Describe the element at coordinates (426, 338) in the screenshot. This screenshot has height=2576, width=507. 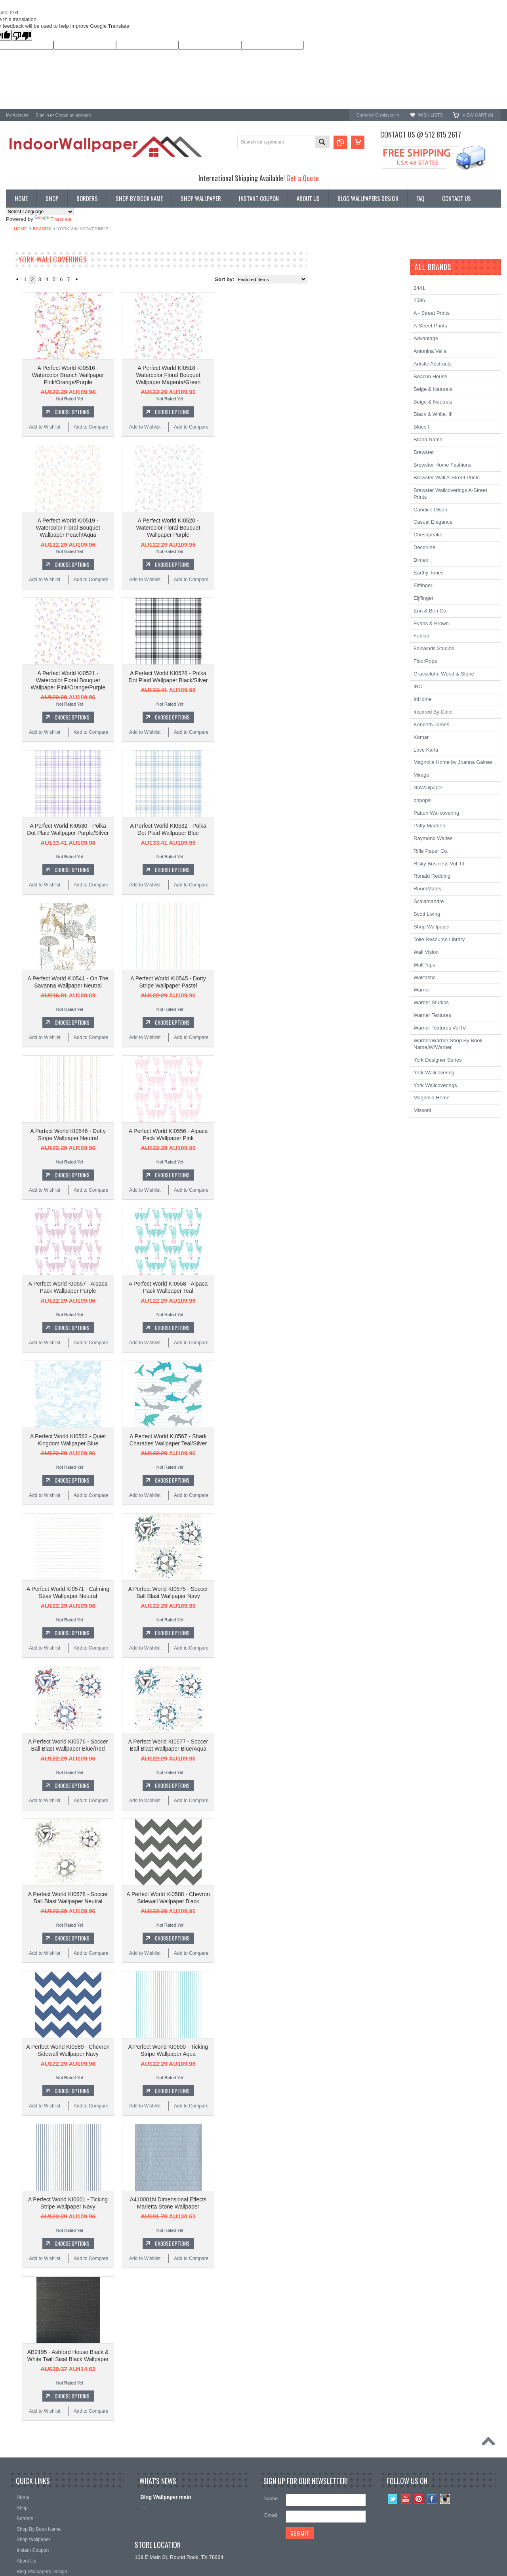
I see `Advantage` at that location.